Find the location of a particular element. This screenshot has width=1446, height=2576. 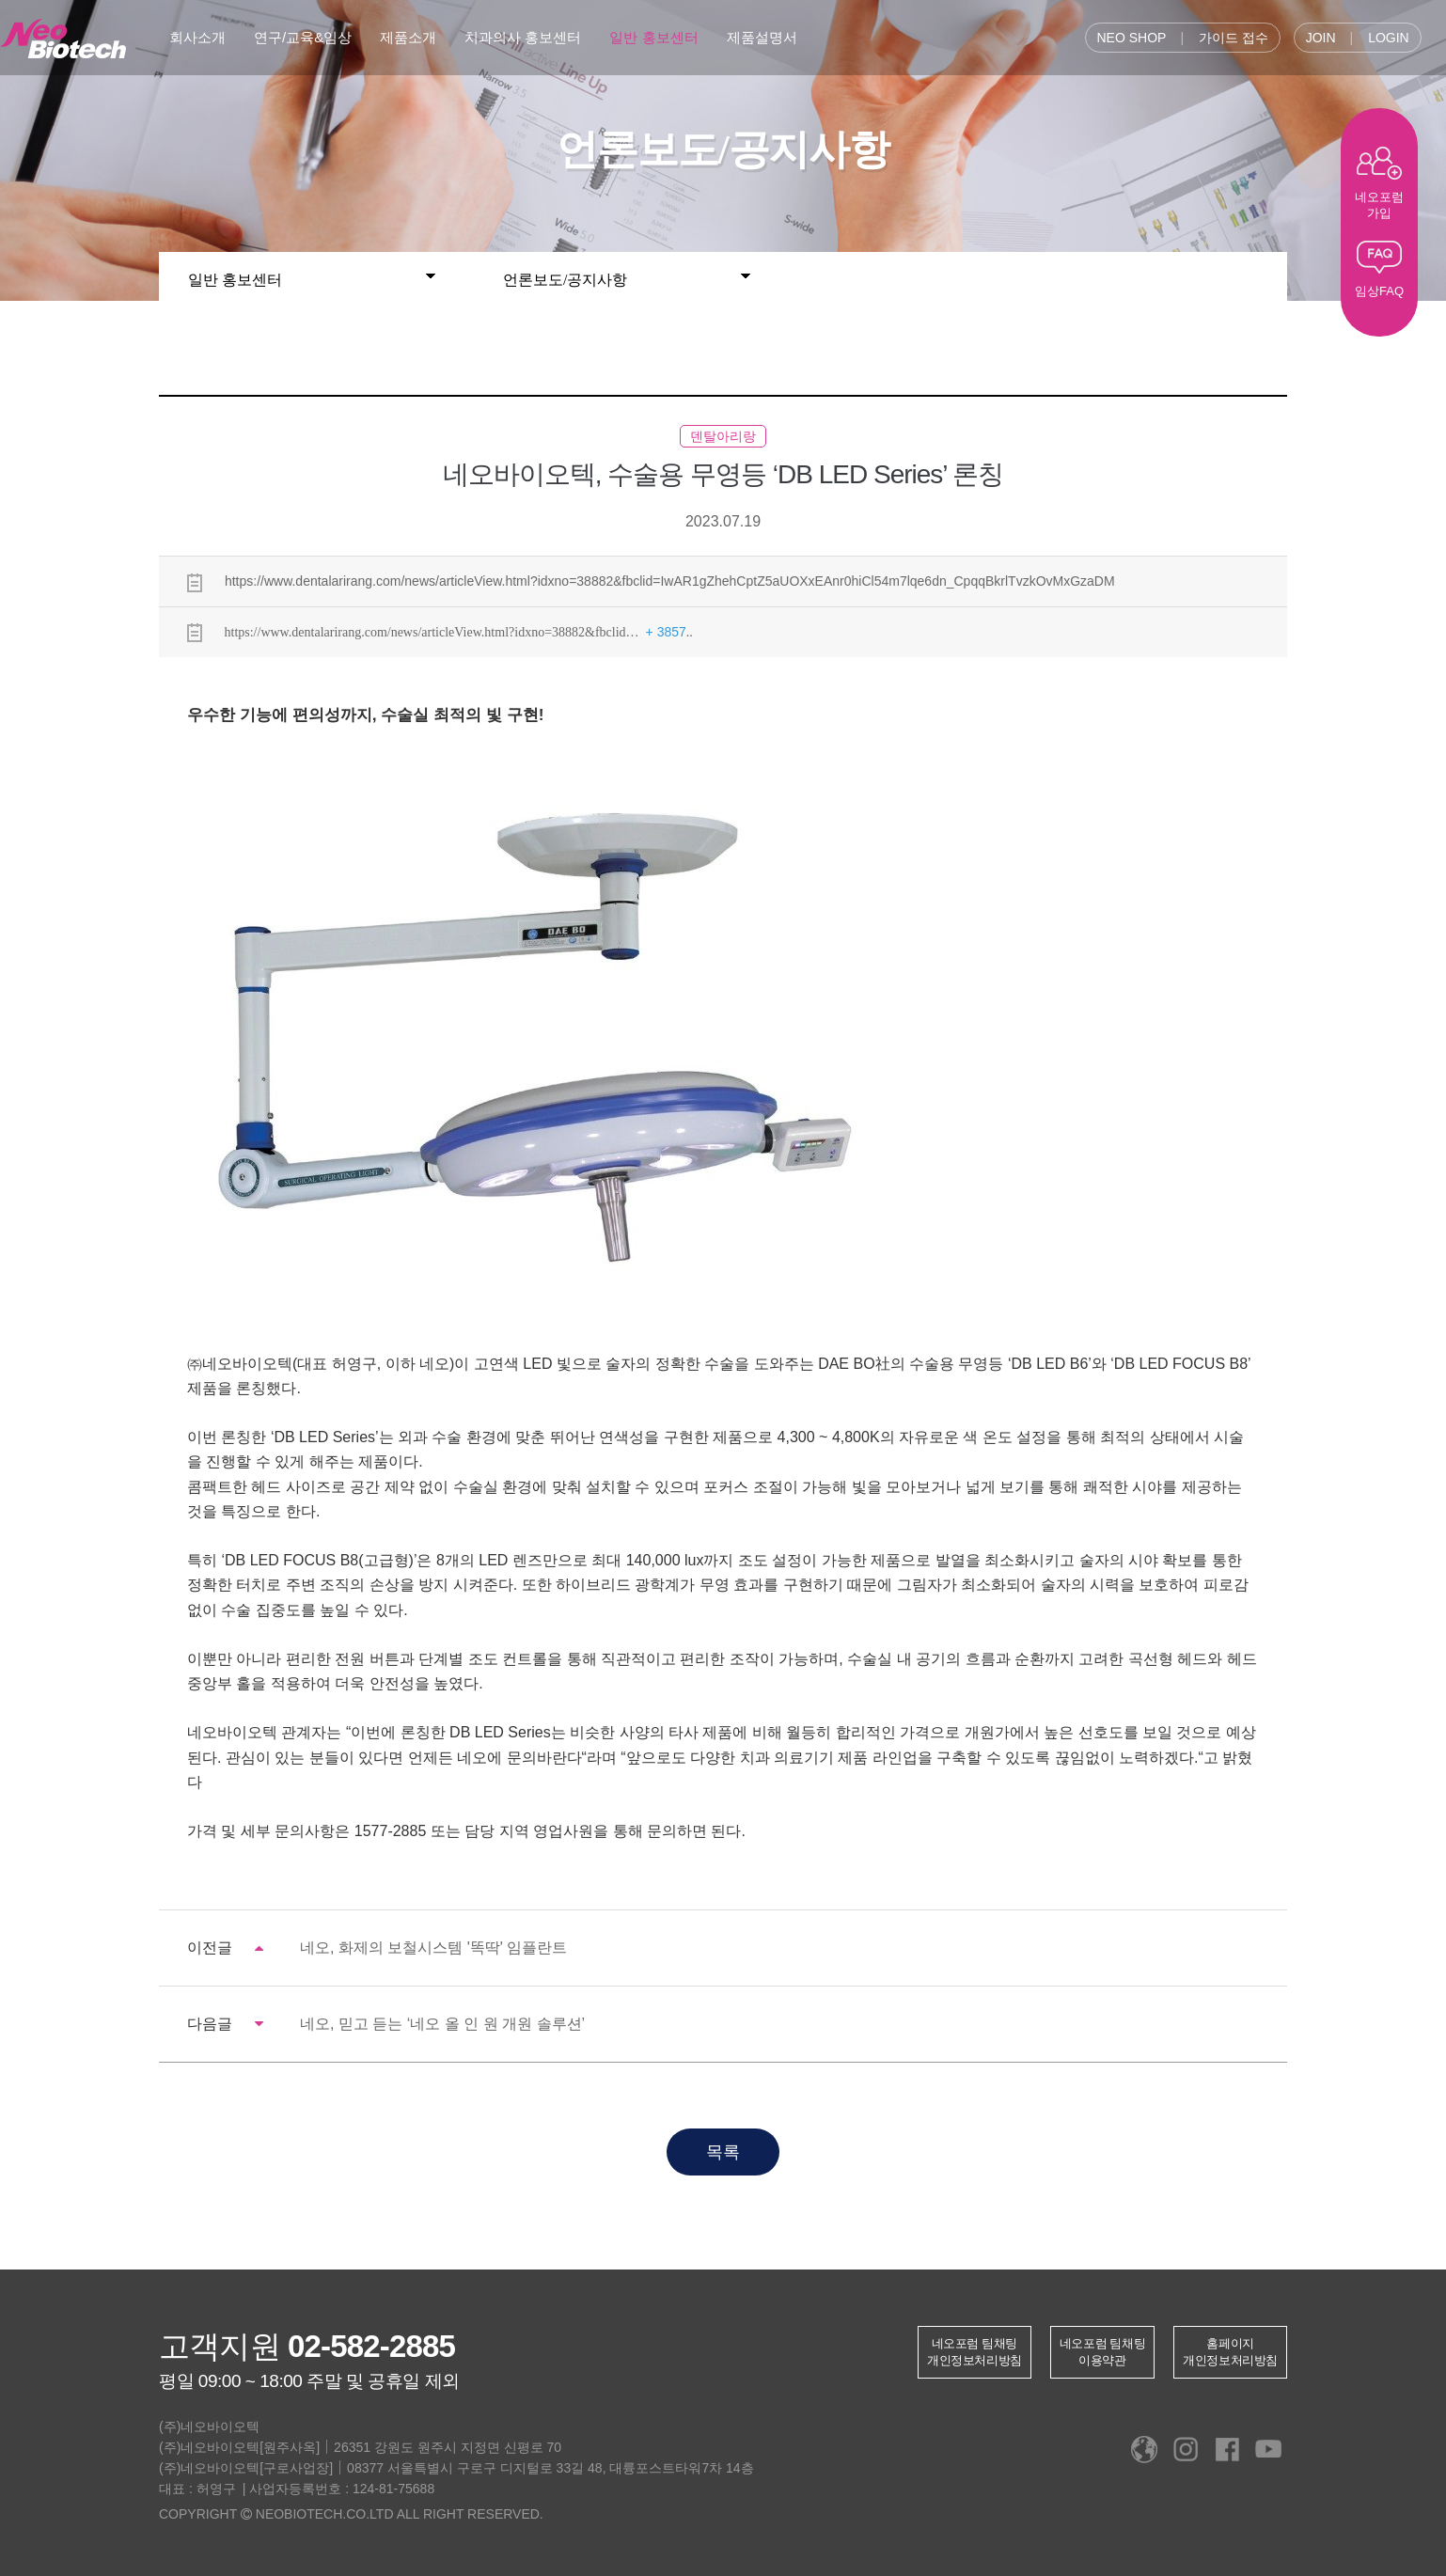

NEO SHOP is located at coordinates (1132, 37).